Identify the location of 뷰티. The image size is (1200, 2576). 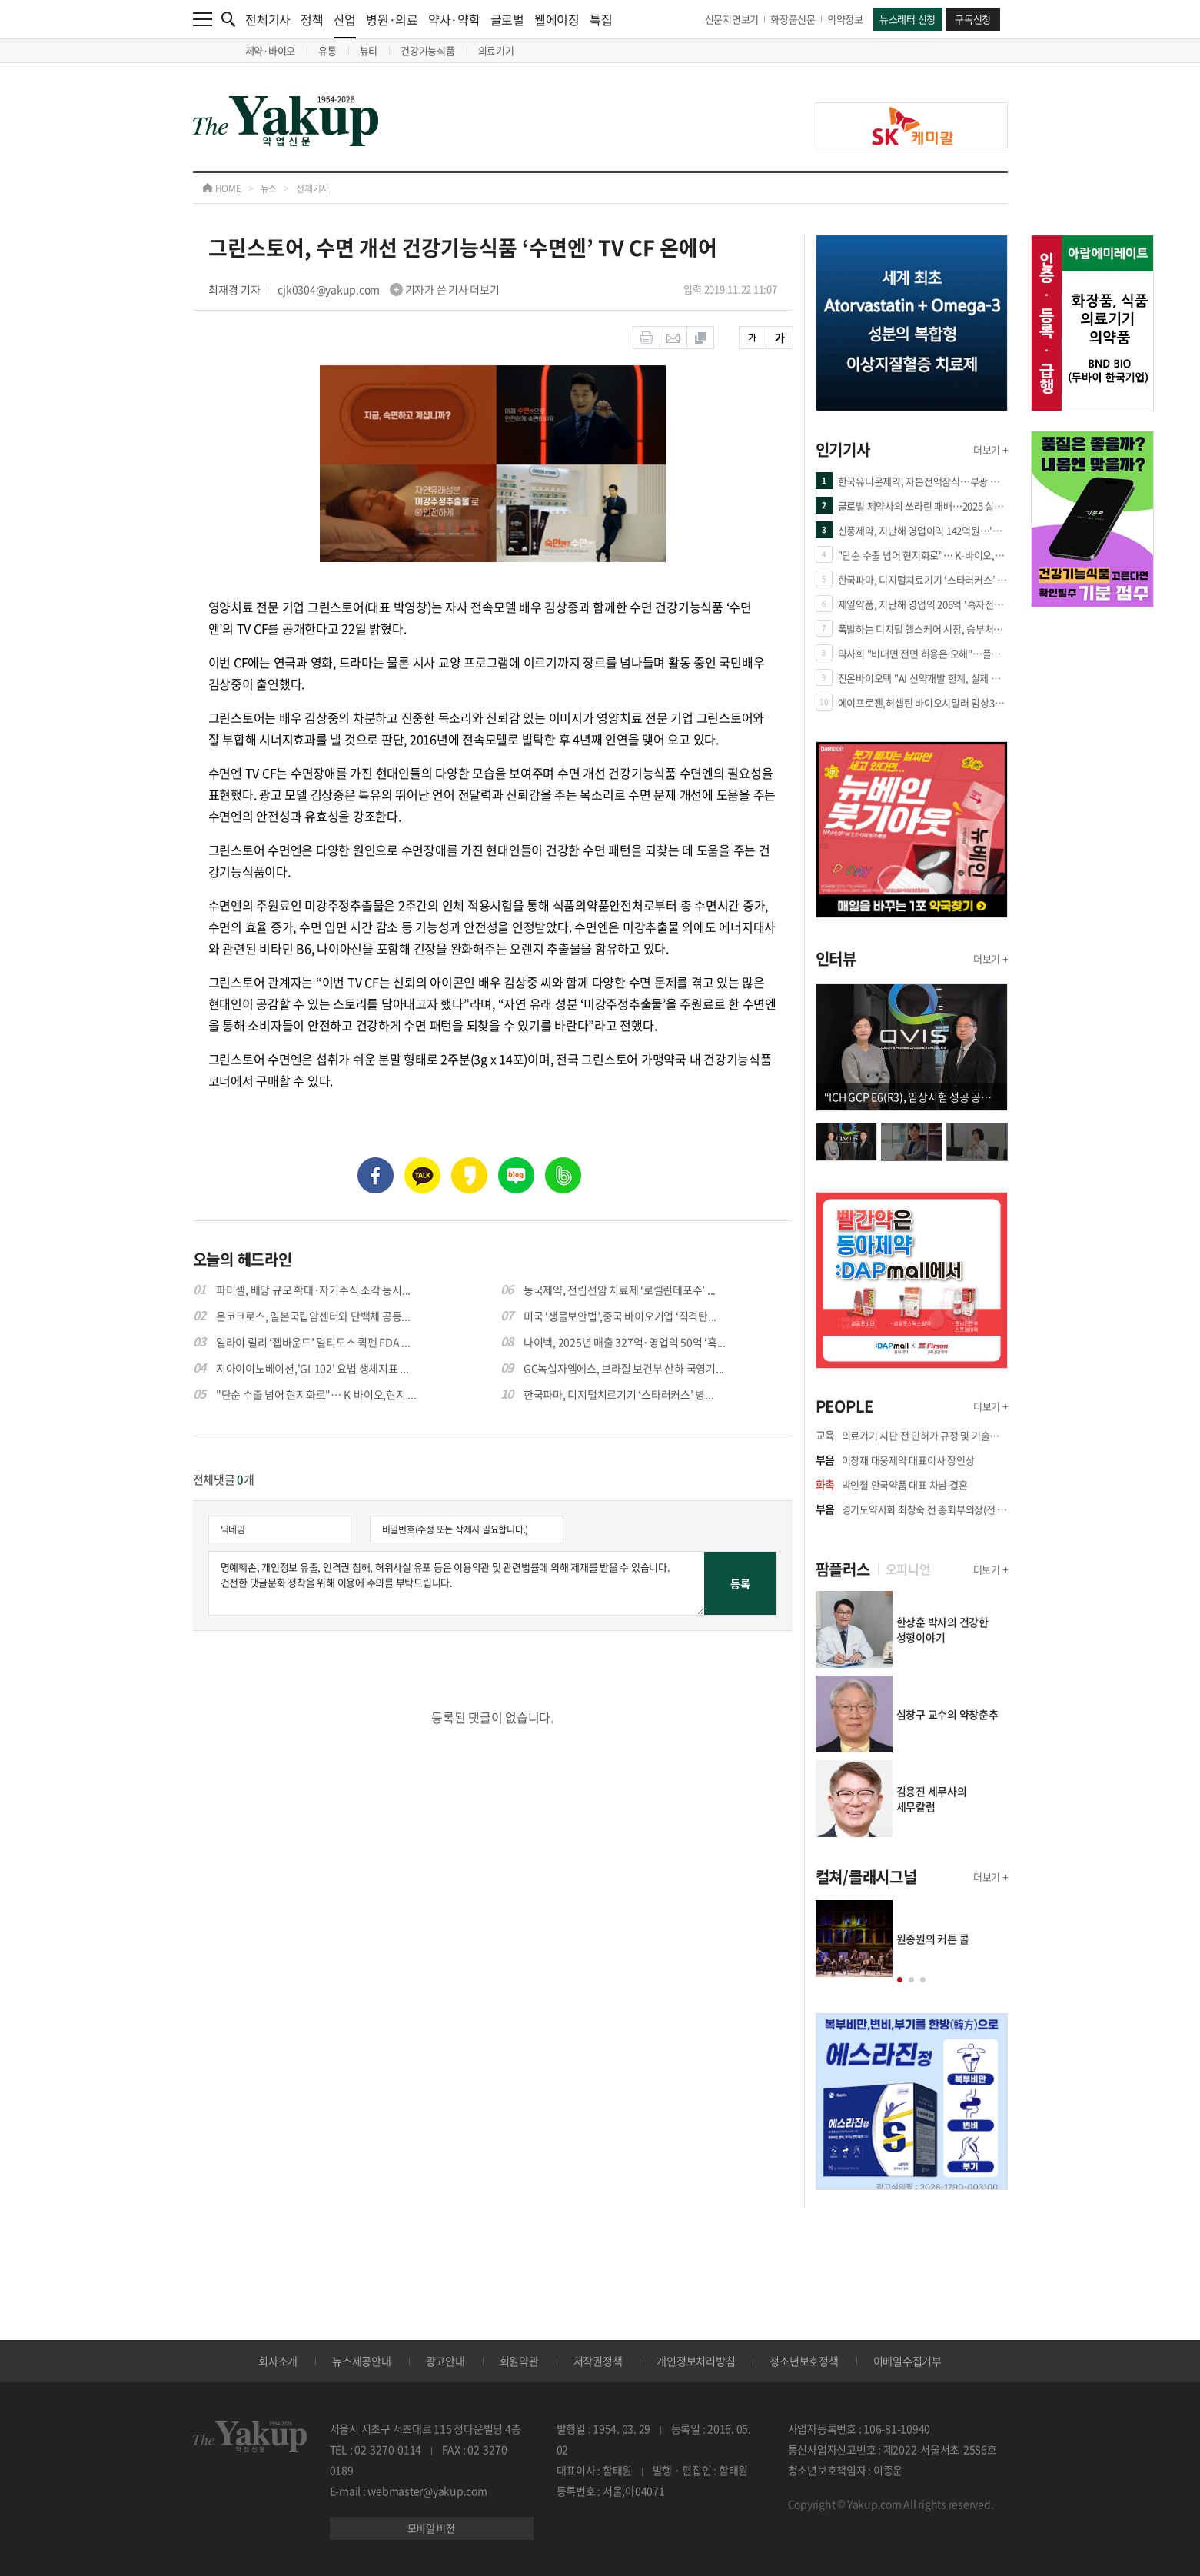
(369, 50).